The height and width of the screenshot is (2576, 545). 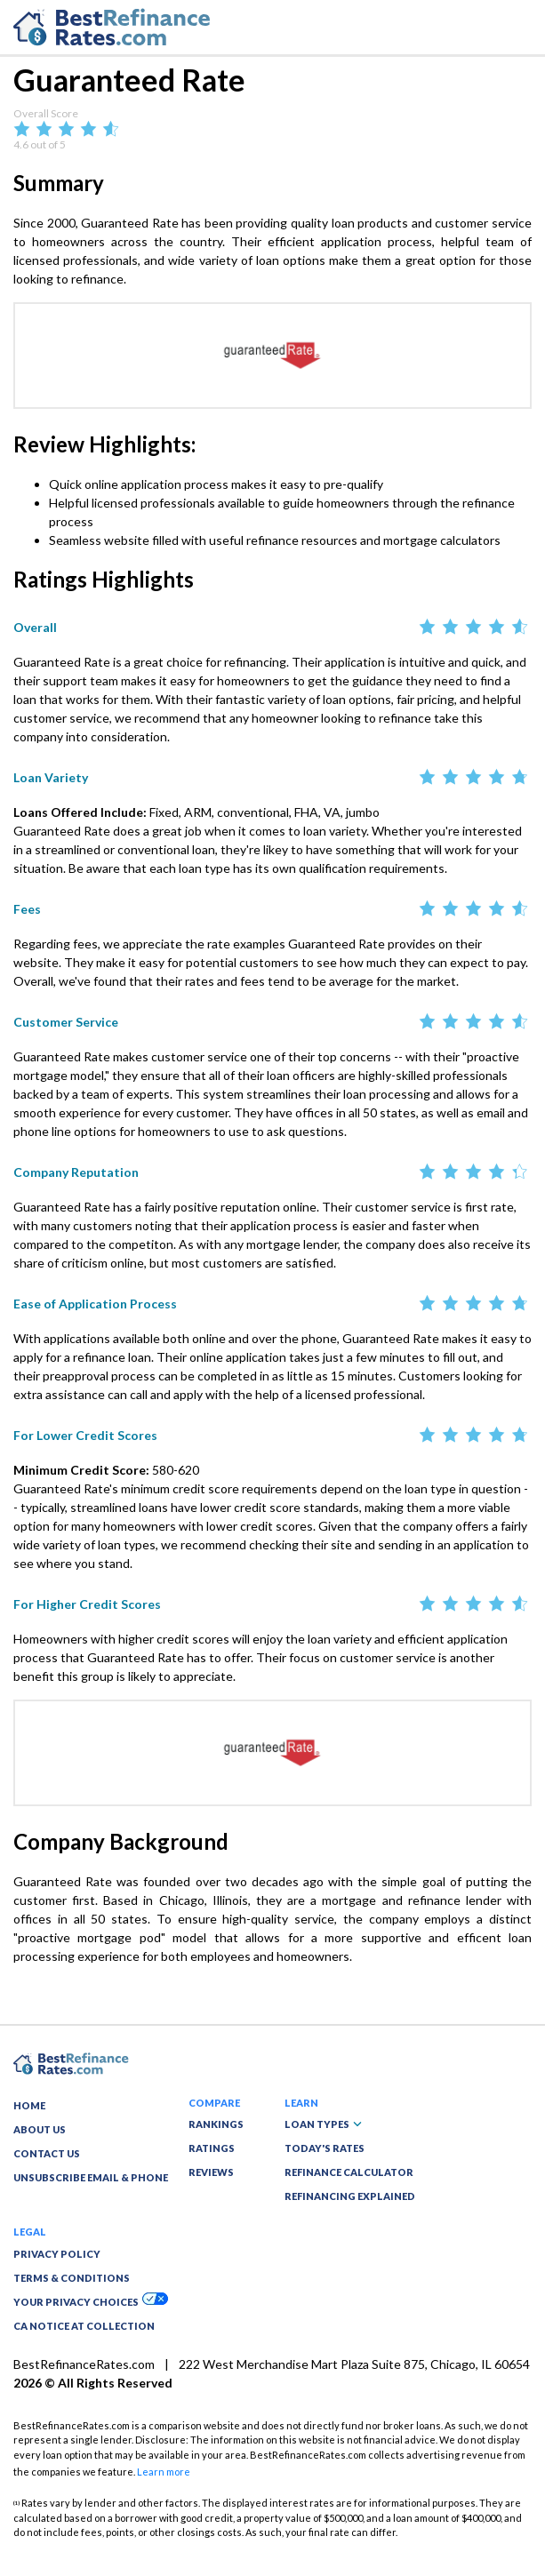 What do you see at coordinates (323, 2124) in the screenshot?
I see `LOAN TYPES` at bounding box center [323, 2124].